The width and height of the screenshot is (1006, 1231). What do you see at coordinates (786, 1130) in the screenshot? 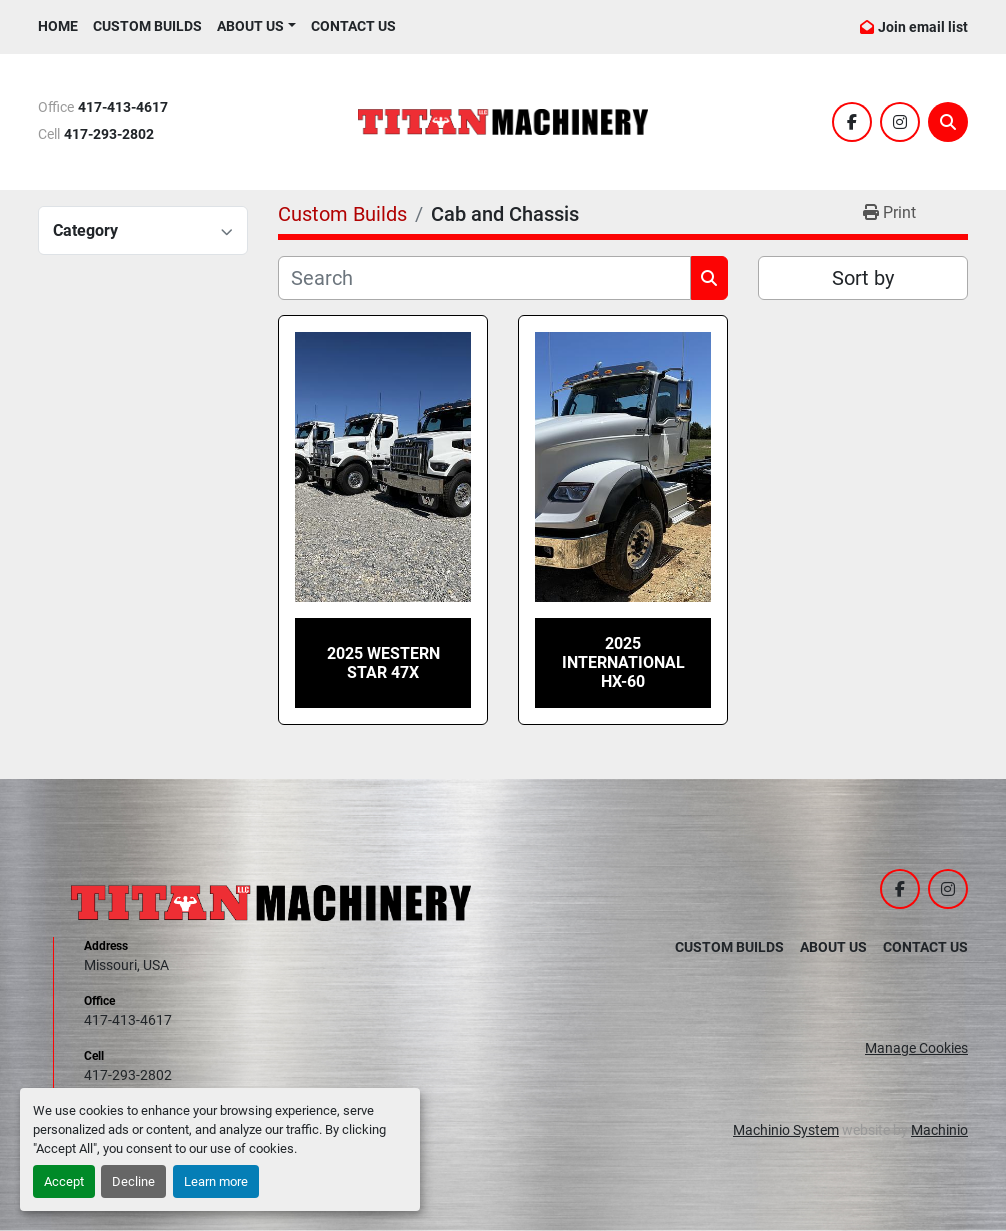
I see `Machinio System` at bounding box center [786, 1130].